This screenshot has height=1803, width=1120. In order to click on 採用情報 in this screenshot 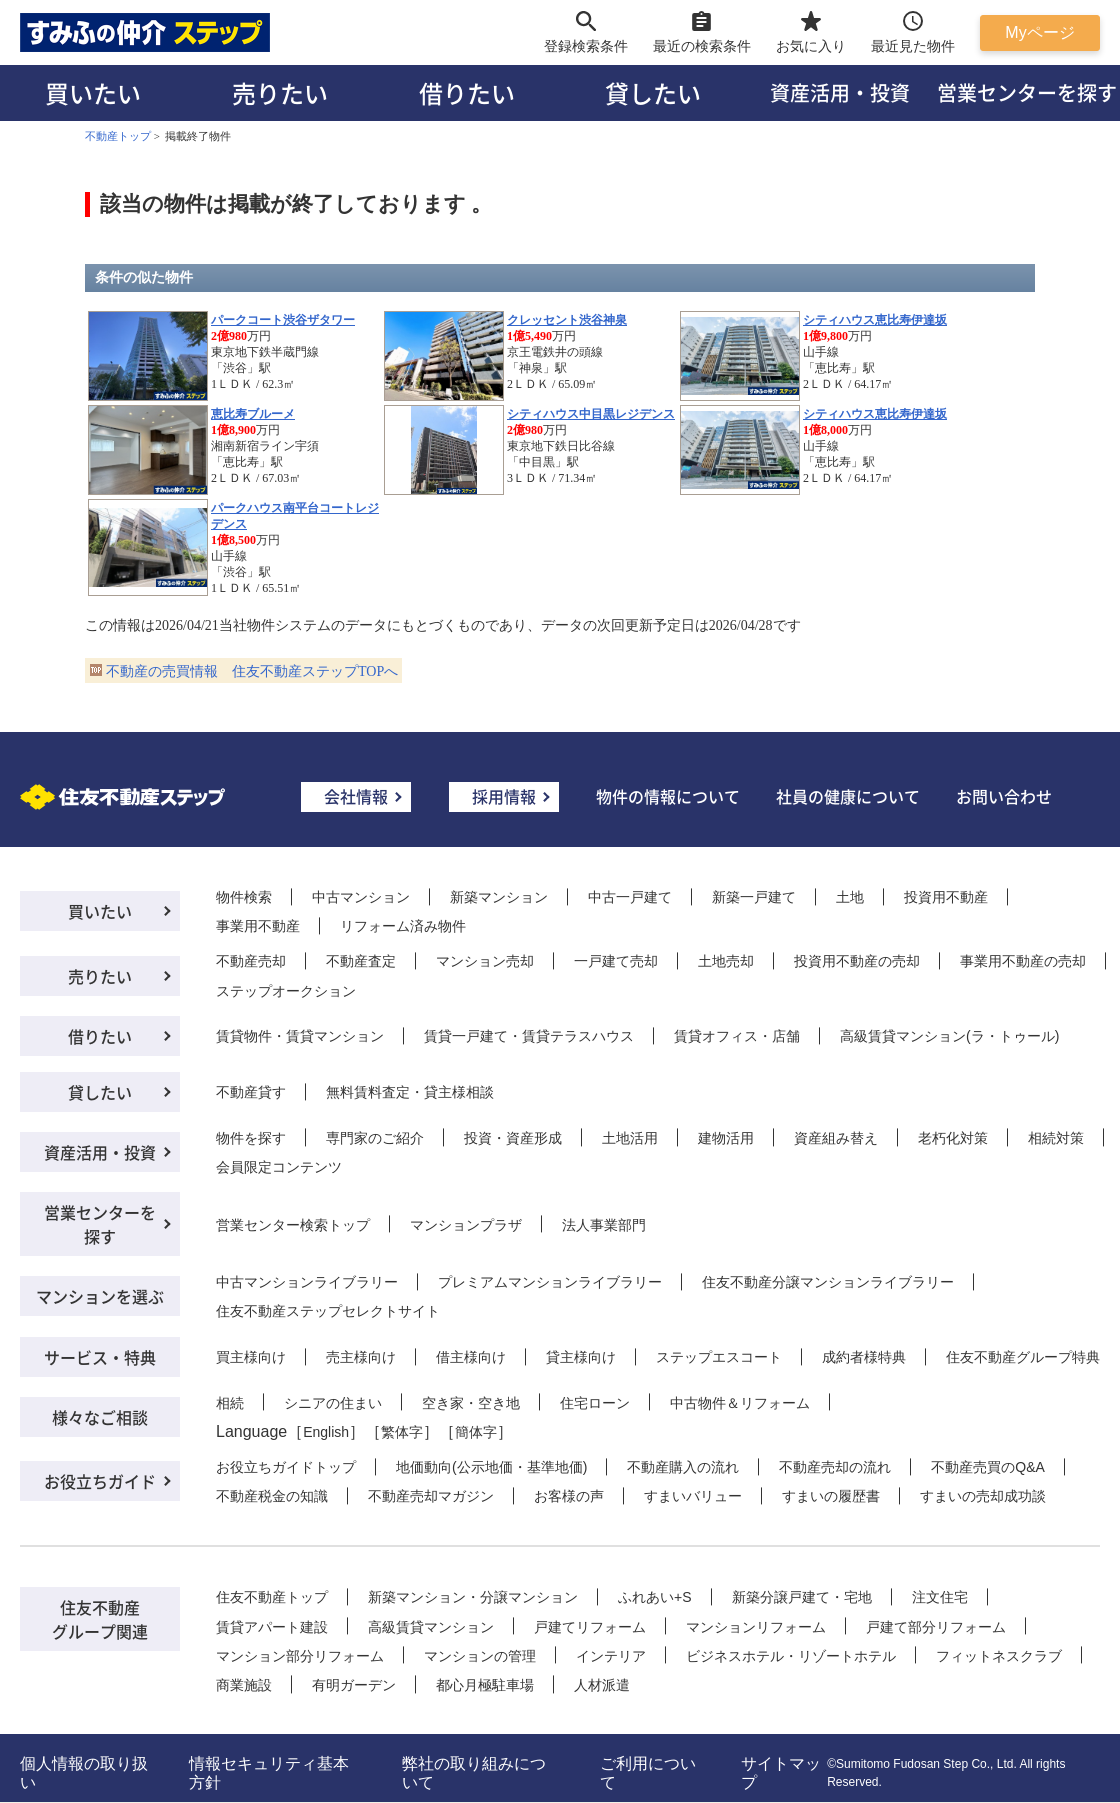, I will do `click(504, 796)`.